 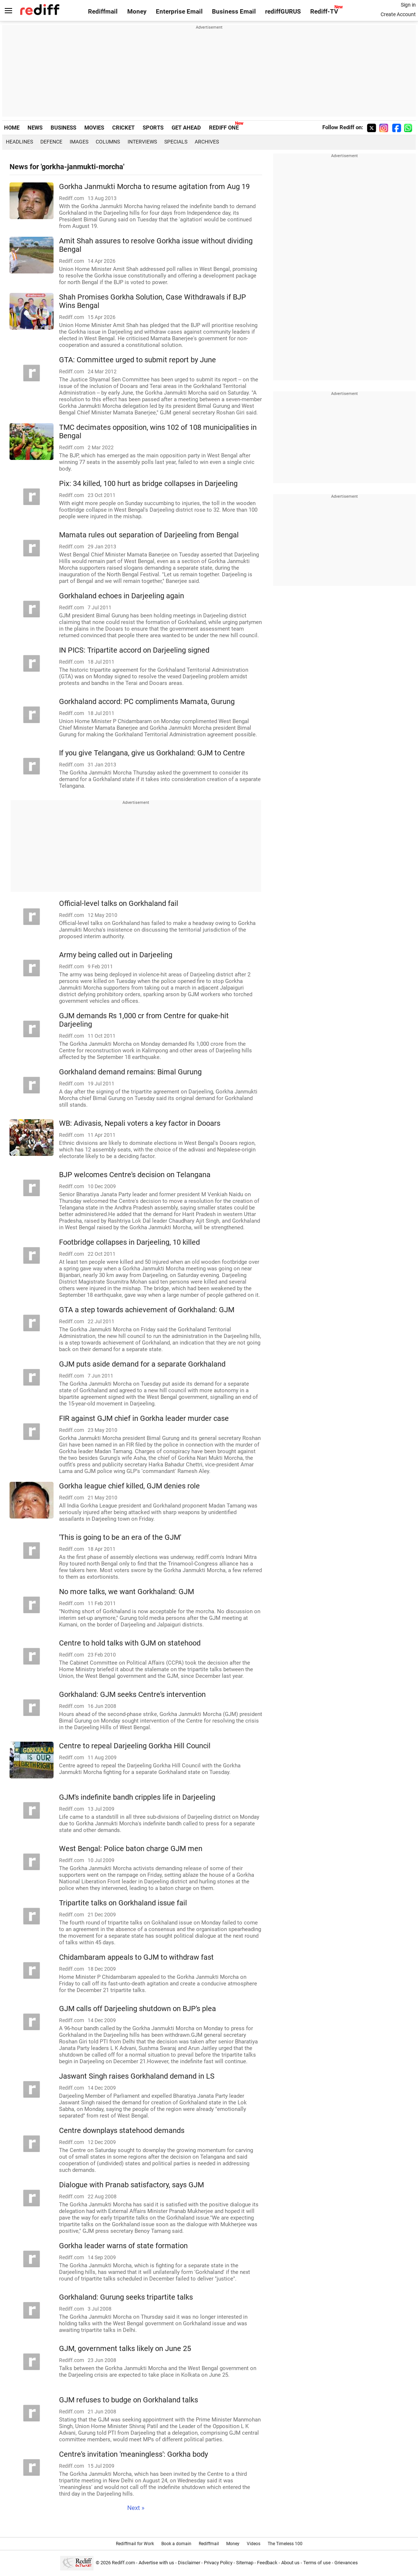 What do you see at coordinates (108, 142) in the screenshot?
I see `Columns` at bounding box center [108, 142].